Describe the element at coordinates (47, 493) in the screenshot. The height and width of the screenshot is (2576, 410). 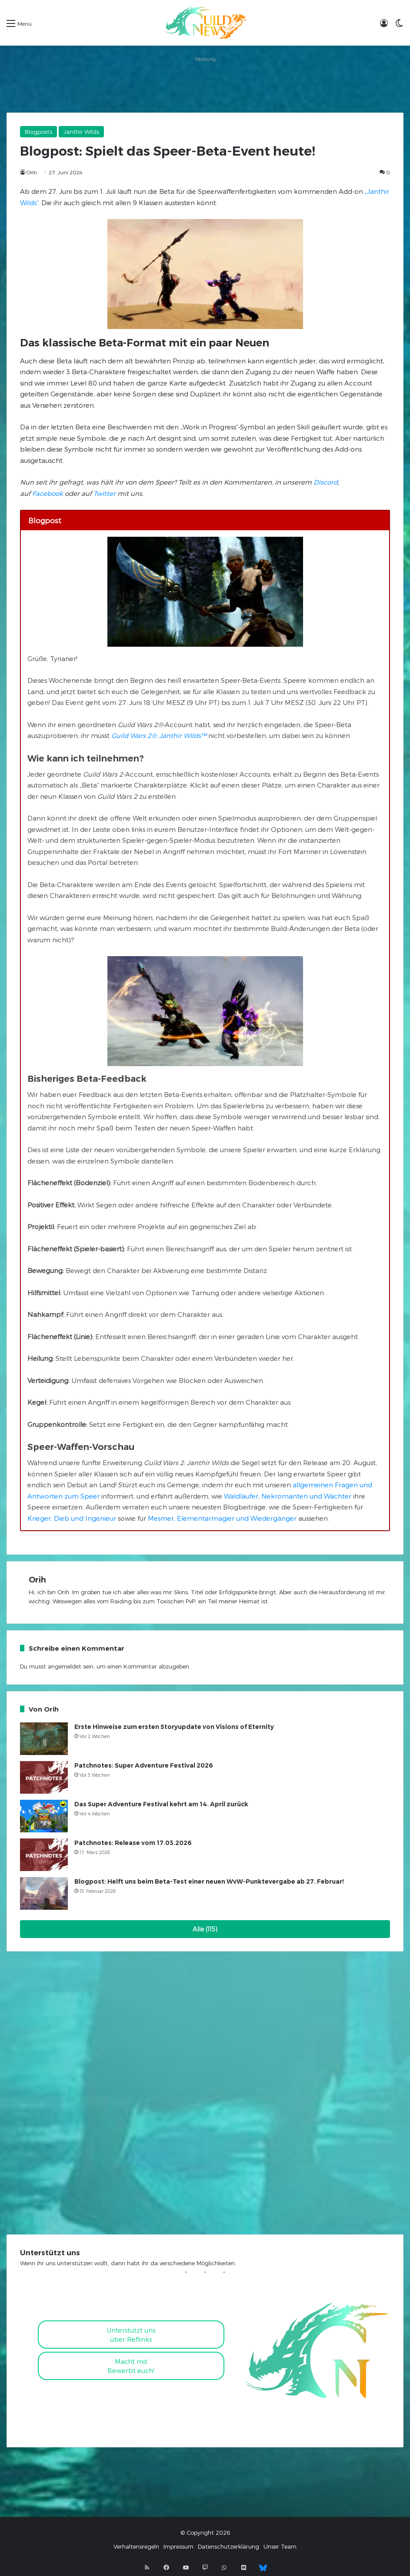
I see `Facebook` at that location.